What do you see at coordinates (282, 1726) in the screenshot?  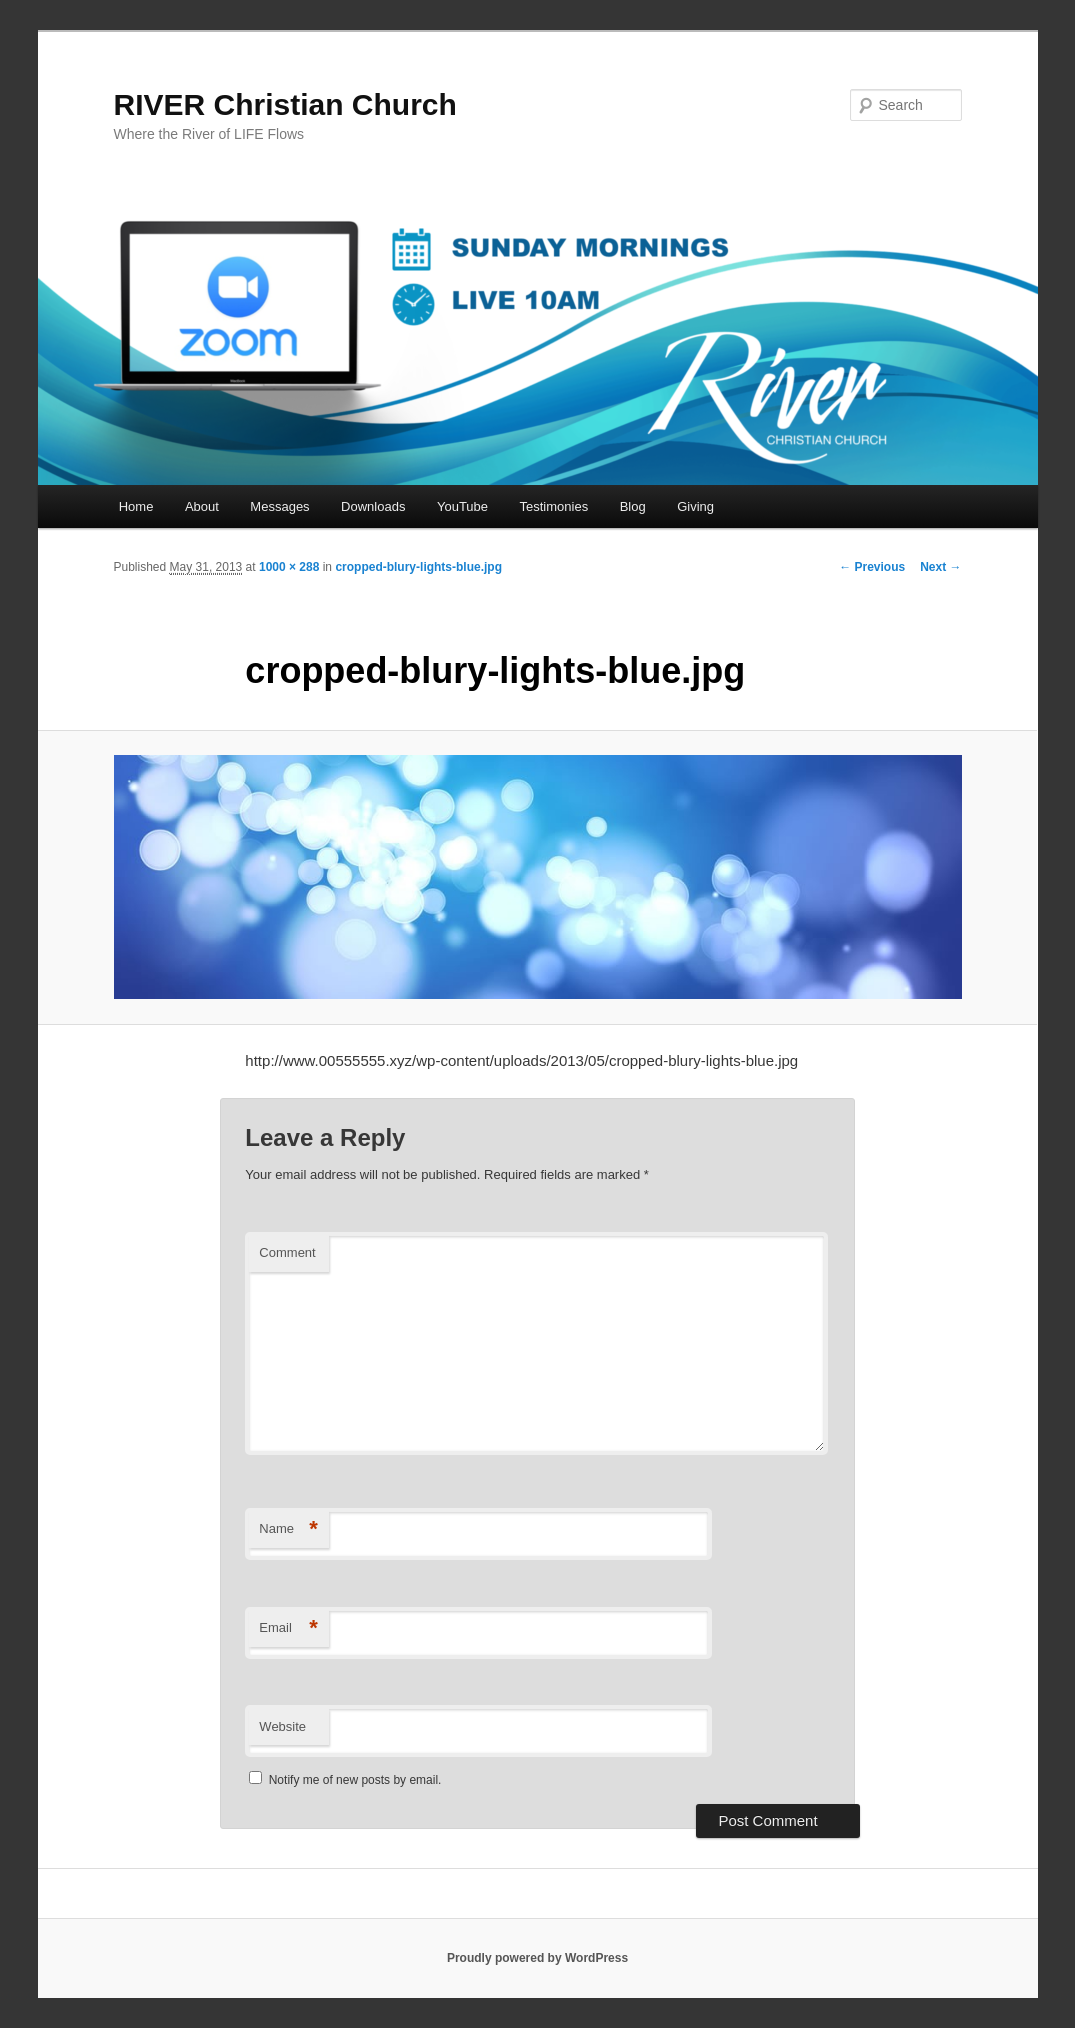 I see `Website` at bounding box center [282, 1726].